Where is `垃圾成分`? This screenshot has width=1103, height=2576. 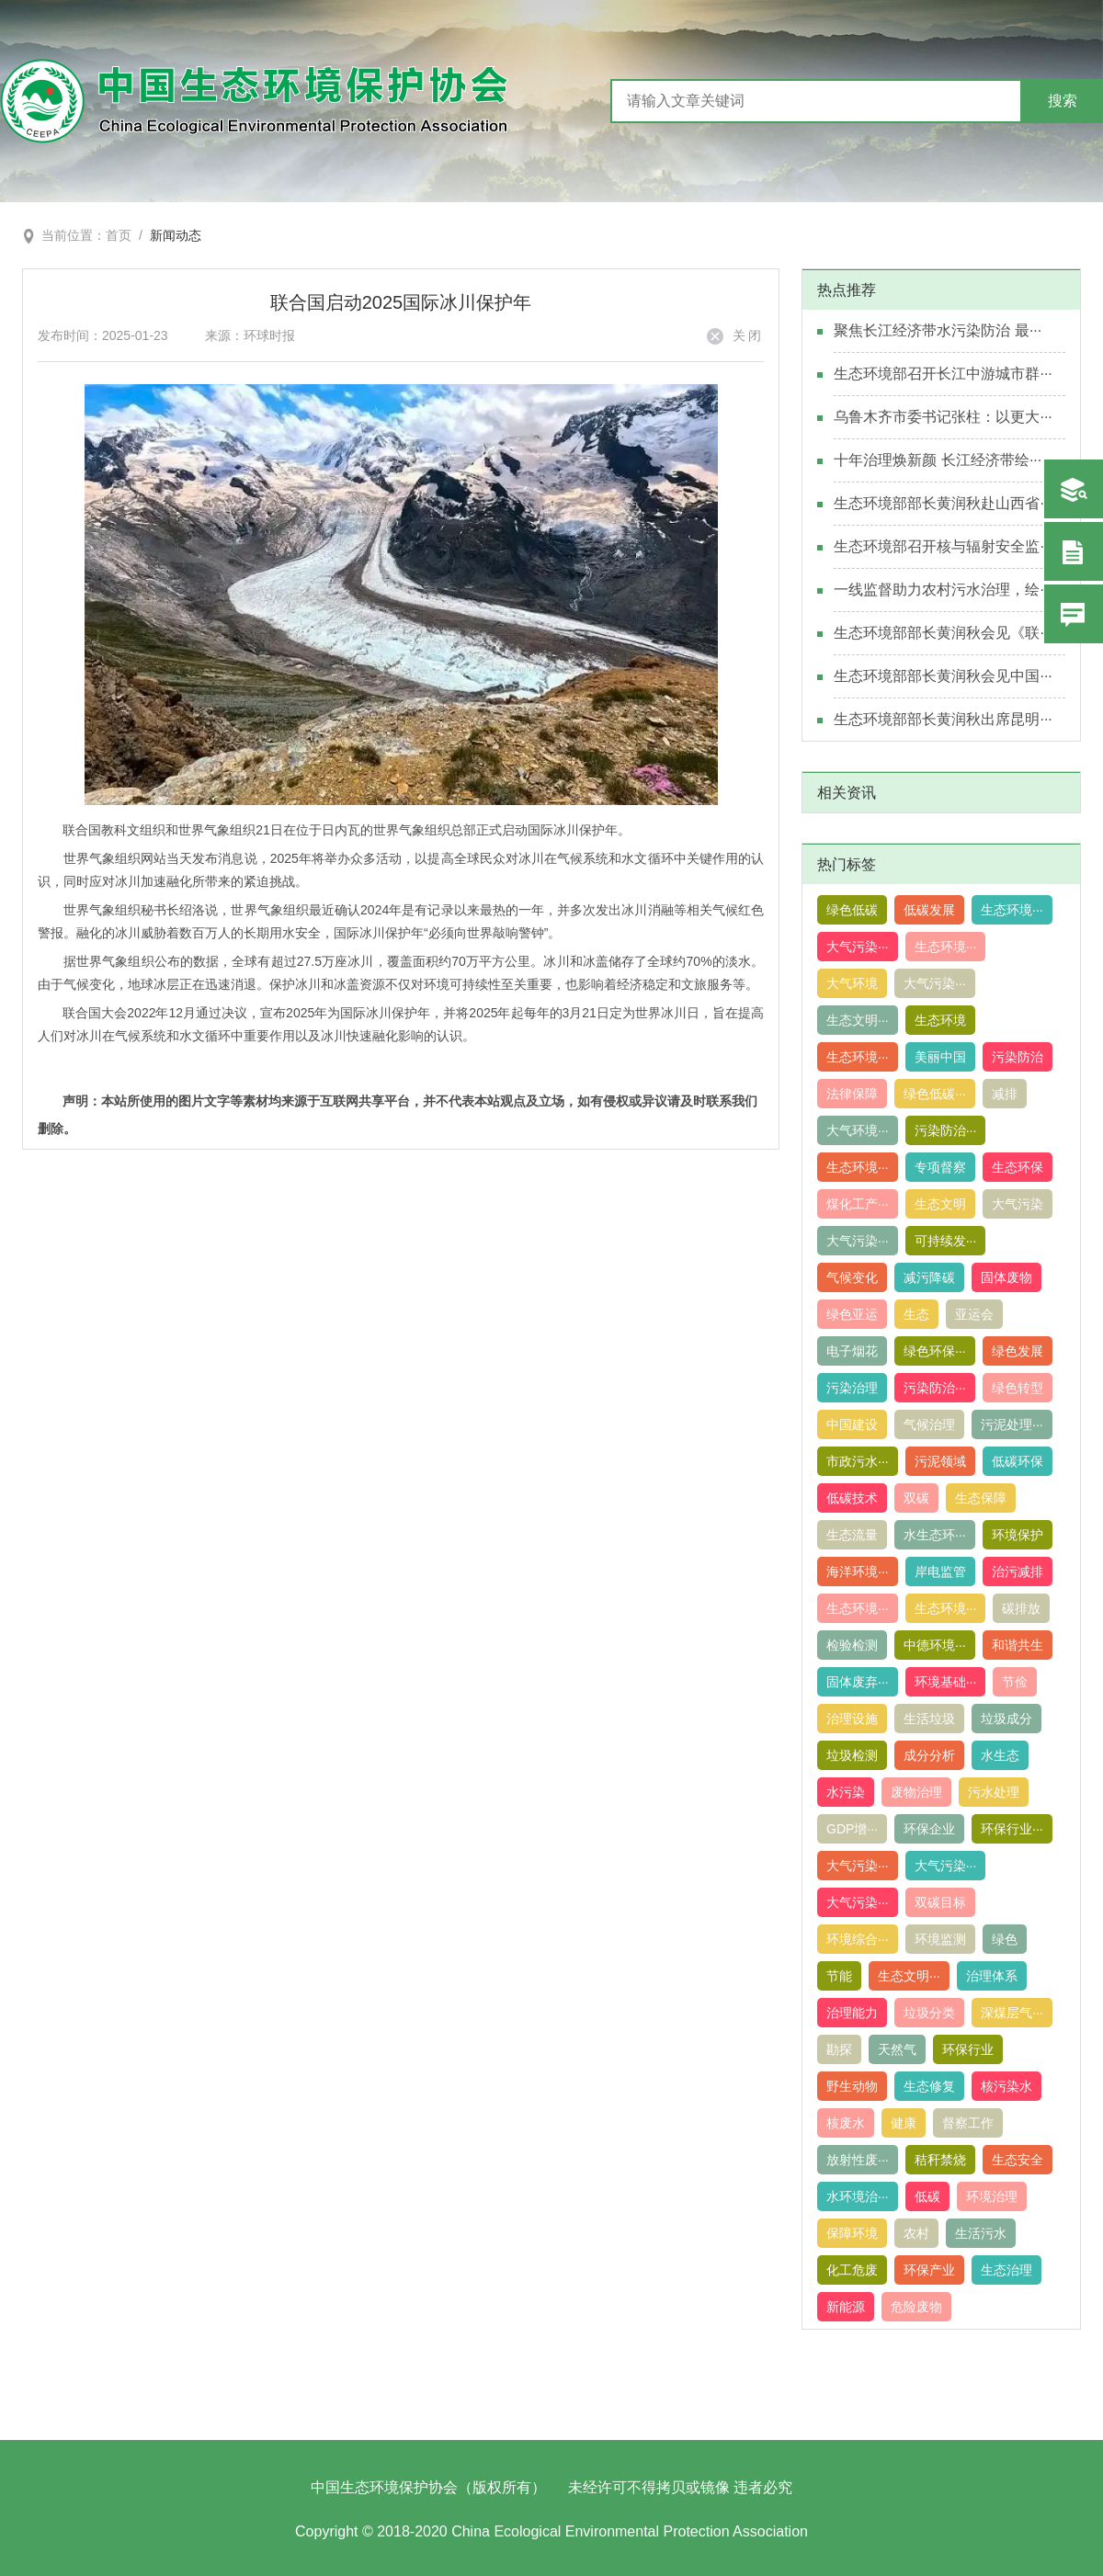
垃圾成分 is located at coordinates (1006, 1718).